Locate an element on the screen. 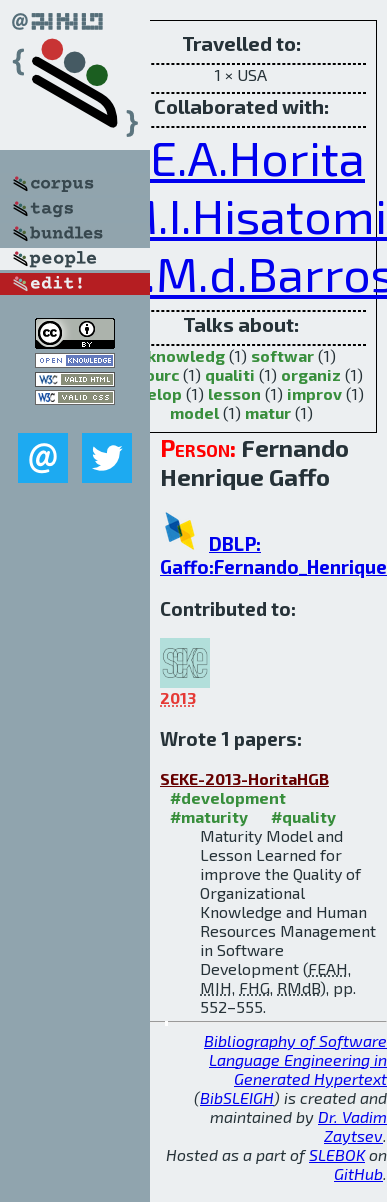  develop is located at coordinates (150, 393).